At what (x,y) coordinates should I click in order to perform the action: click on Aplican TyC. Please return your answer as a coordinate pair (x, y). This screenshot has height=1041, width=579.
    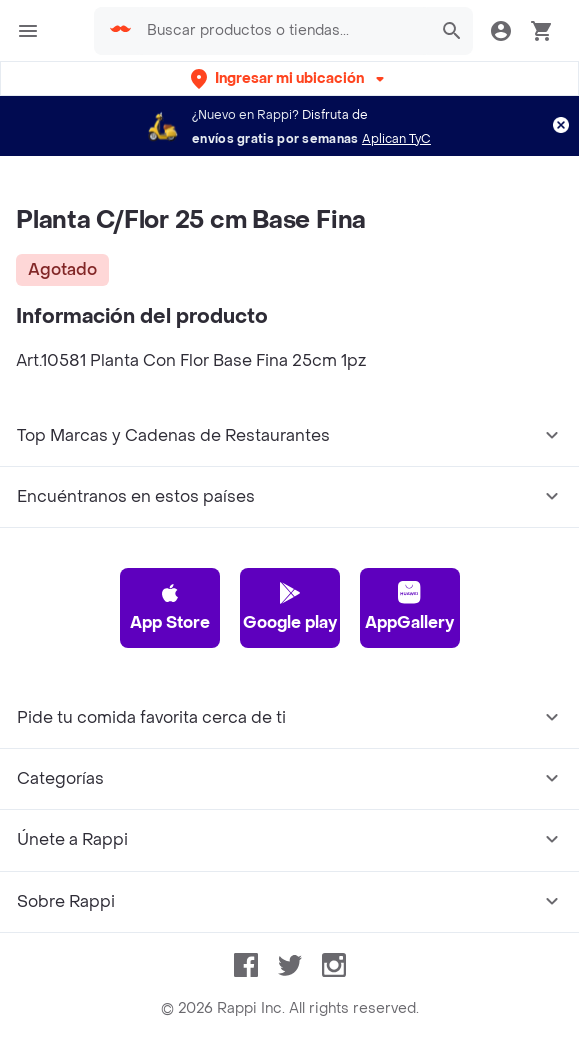
    Looking at the image, I should click on (396, 139).